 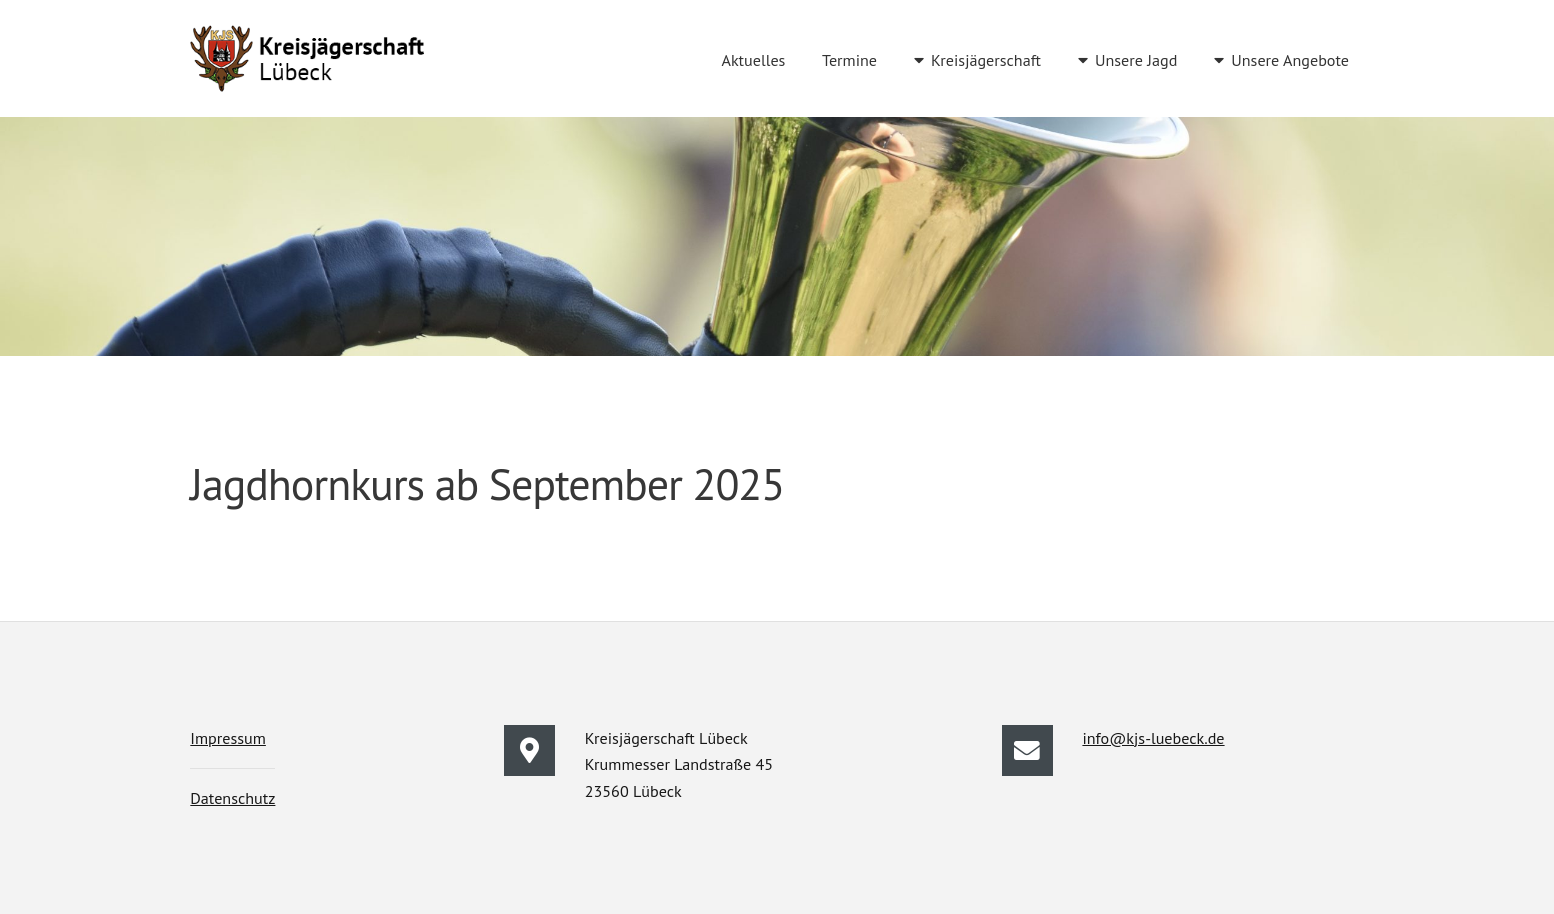 What do you see at coordinates (232, 798) in the screenshot?
I see `Datenschutz` at bounding box center [232, 798].